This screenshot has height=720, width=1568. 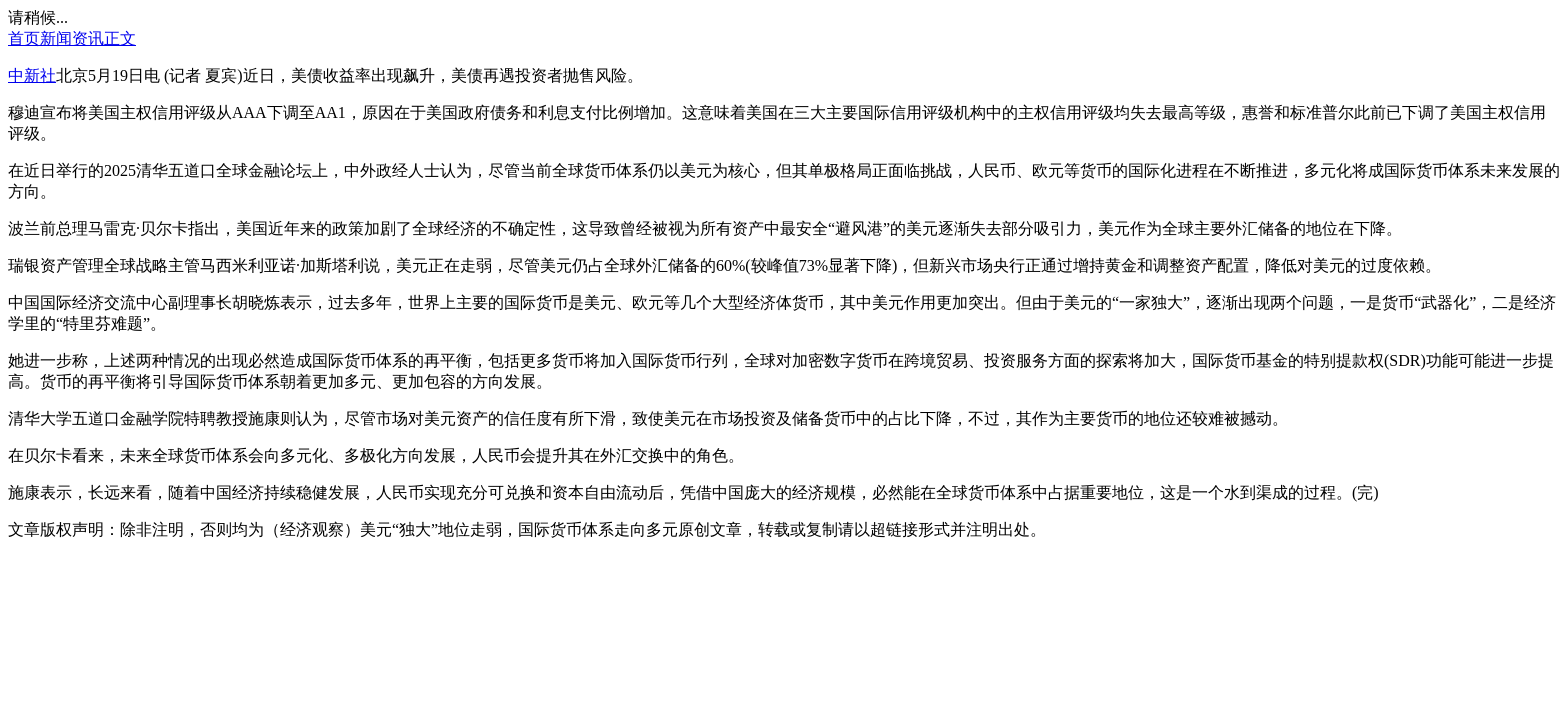 I want to click on 首页, so click(x=24, y=38).